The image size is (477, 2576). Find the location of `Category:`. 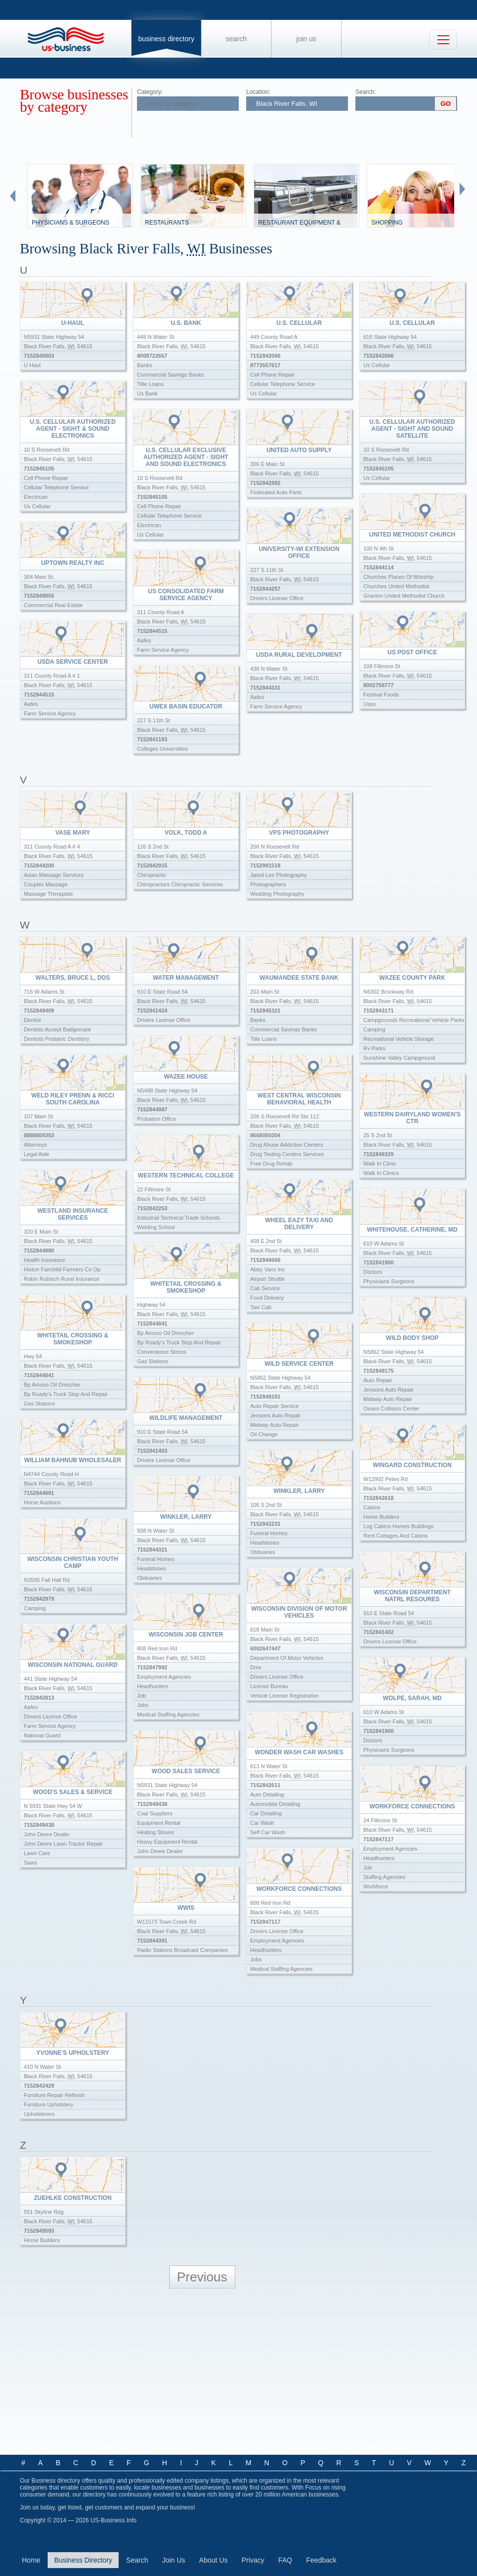

Category: is located at coordinates (150, 91).